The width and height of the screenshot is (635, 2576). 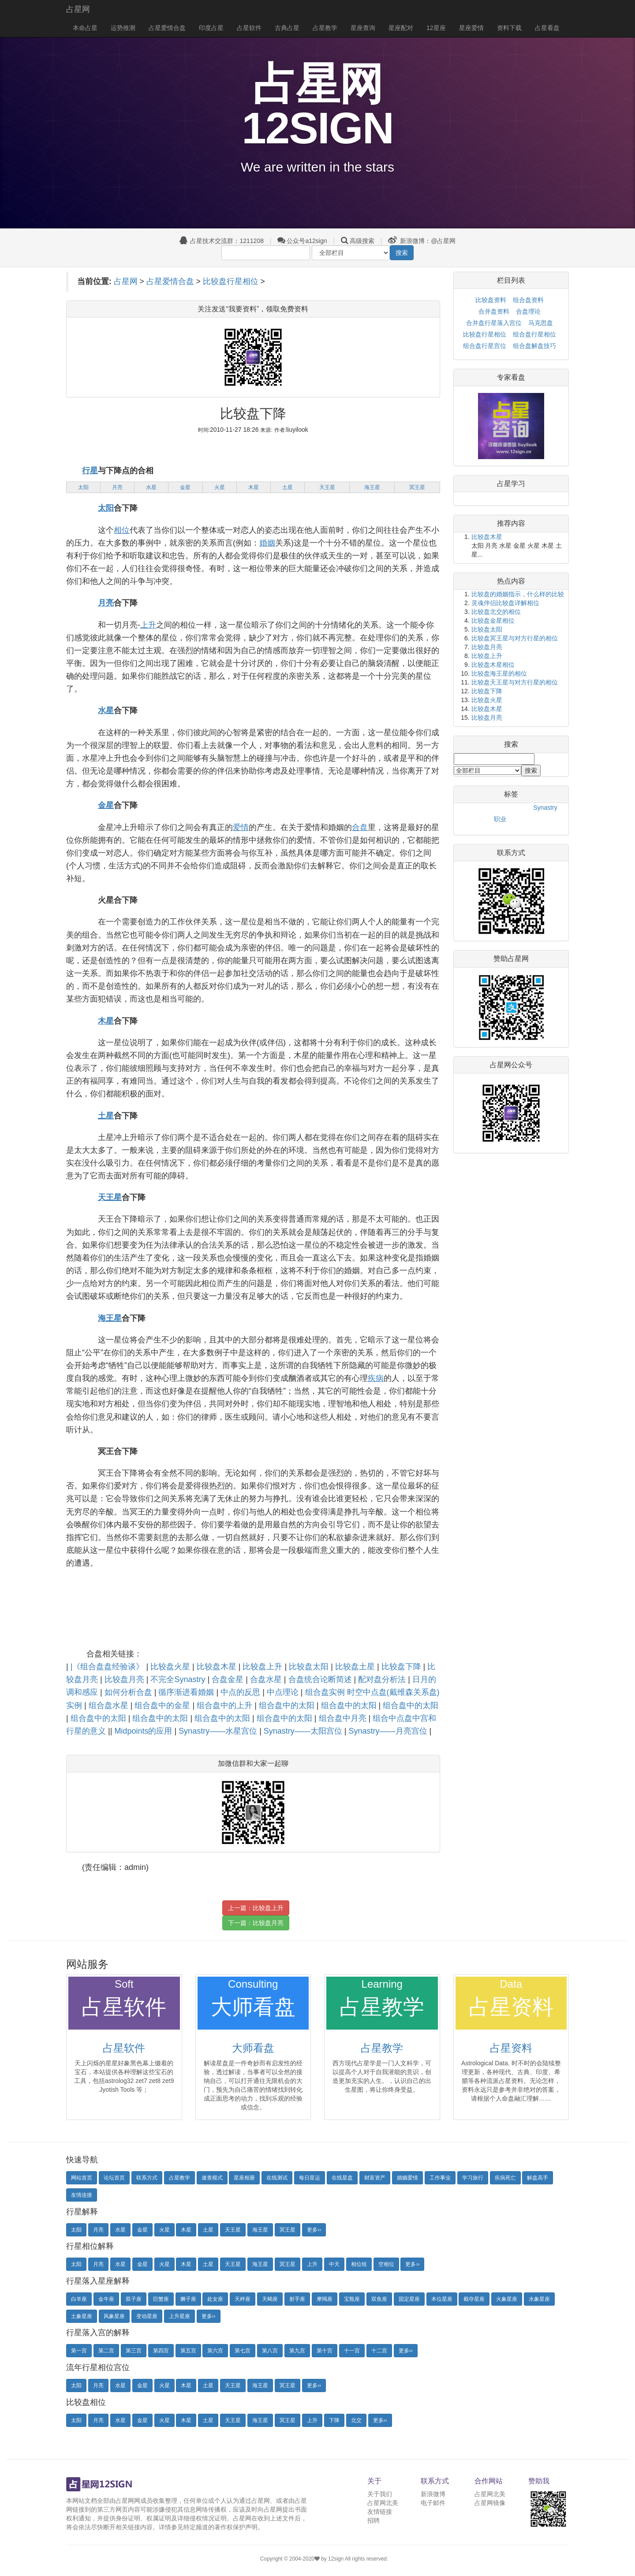 What do you see at coordinates (146, 2316) in the screenshot?
I see `变动星座` at bounding box center [146, 2316].